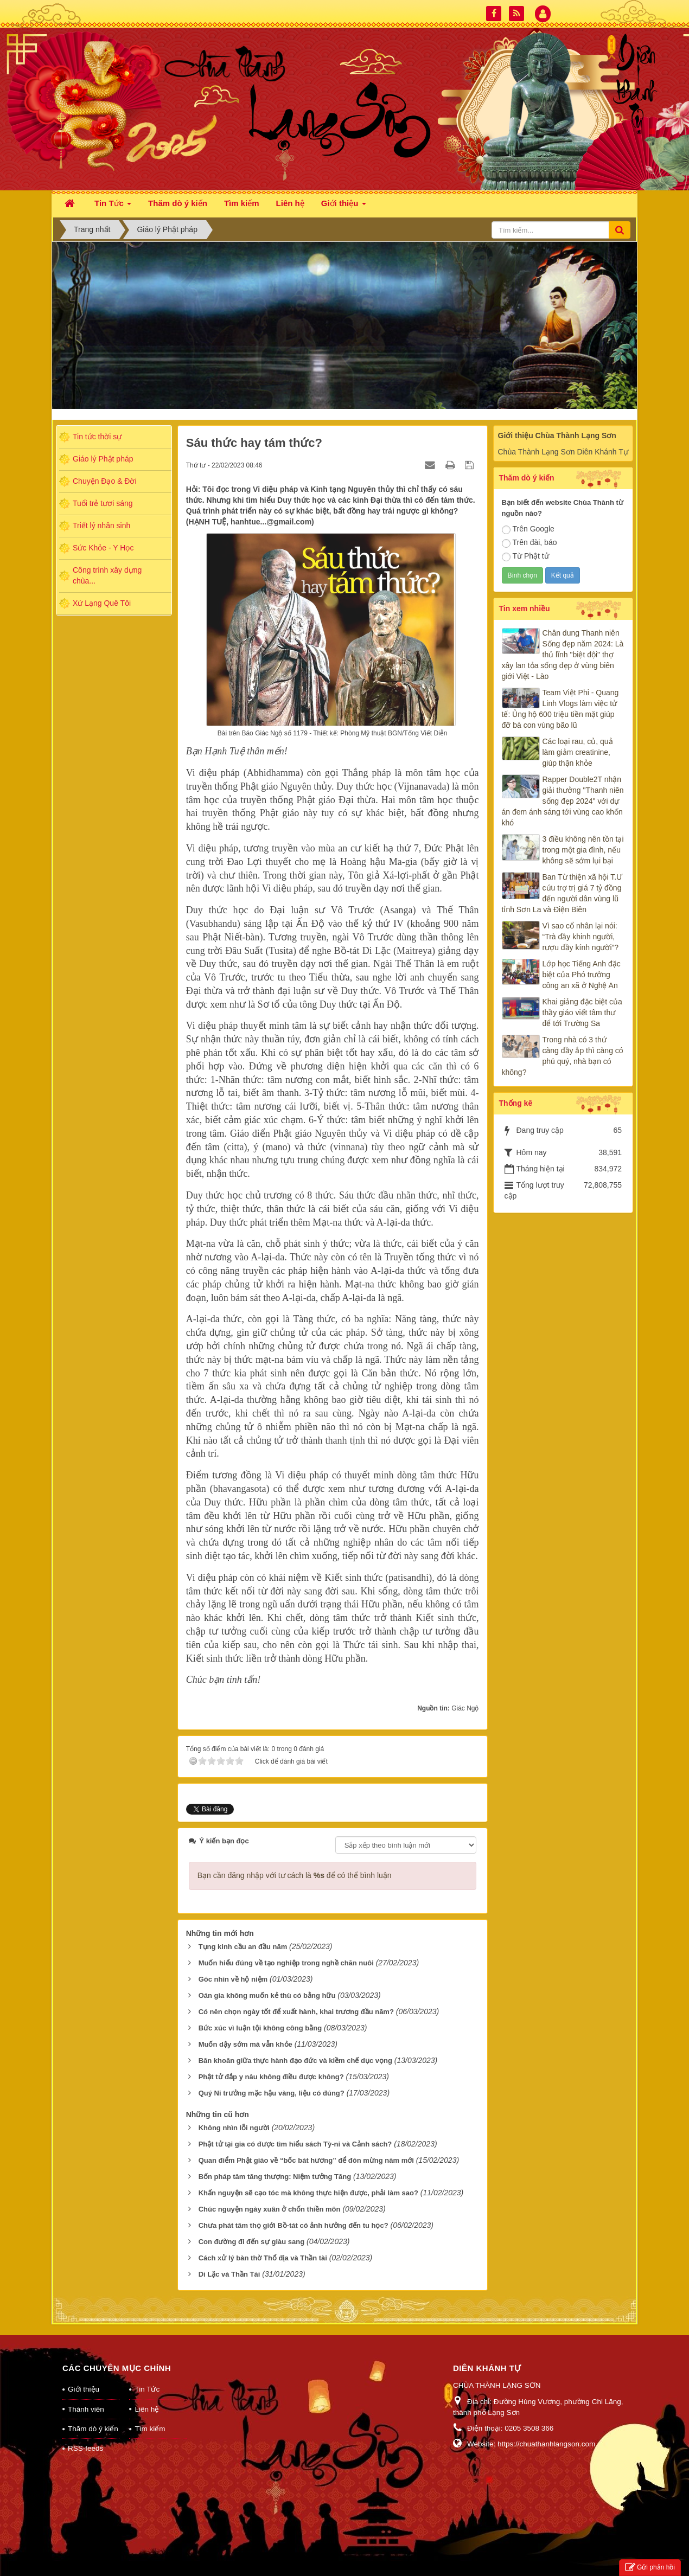  What do you see at coordinates (103, 458) in the screenshot?
I see `Giáo lý Phật pháp` at bounding box center [103, 458].